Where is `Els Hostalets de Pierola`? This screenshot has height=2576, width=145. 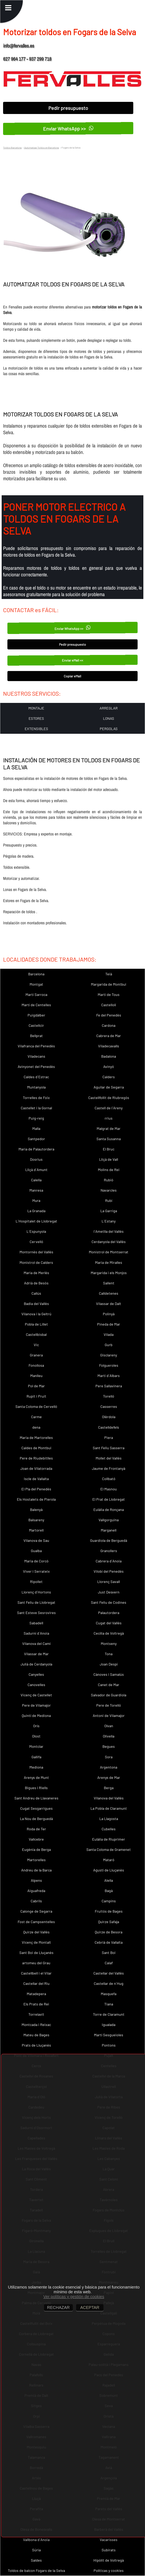 Els Hostalets de Pierola is located at coordinates (36, 1499).